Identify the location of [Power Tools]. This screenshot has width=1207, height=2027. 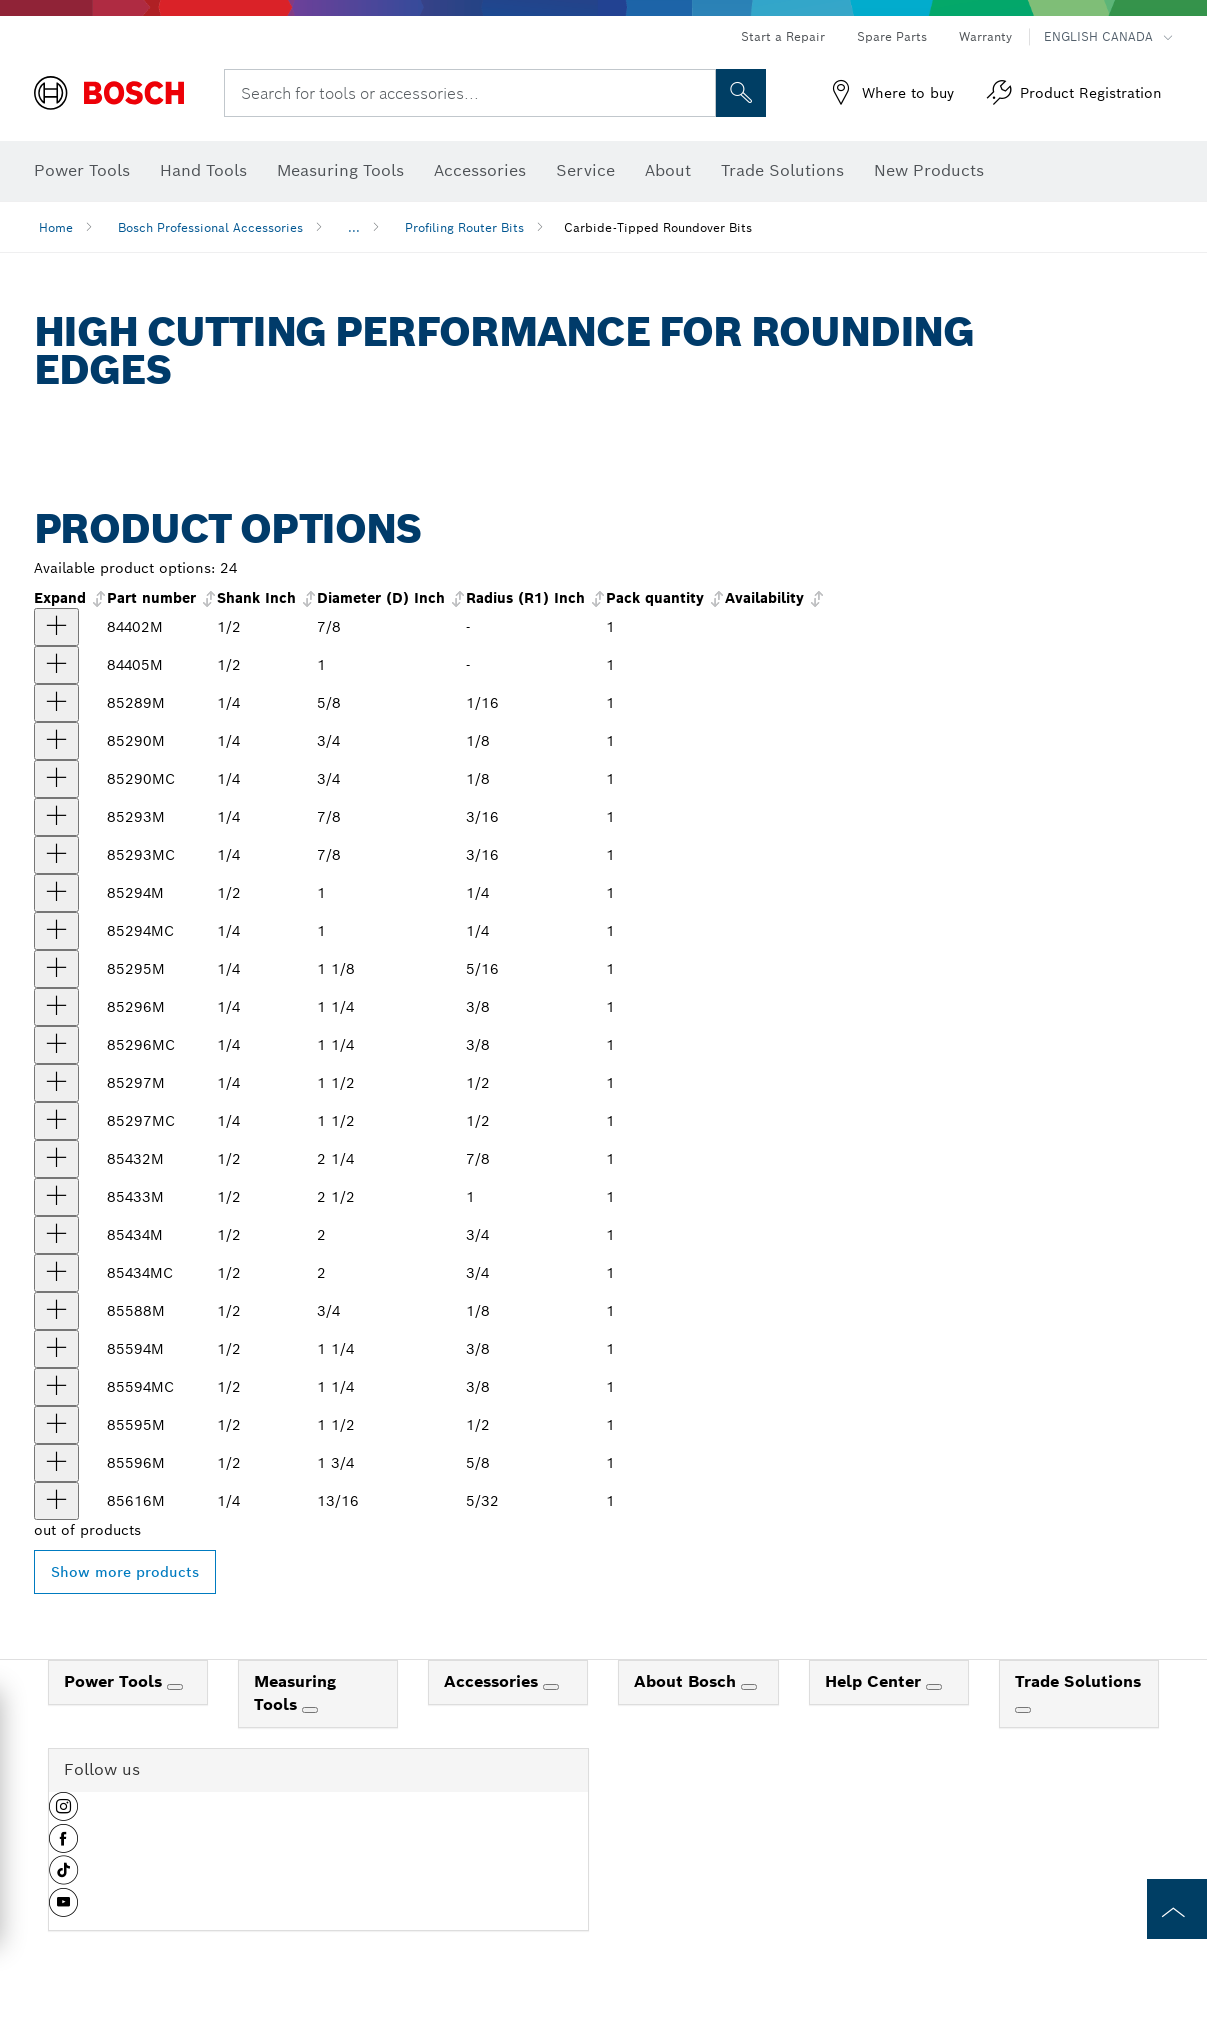
(175, 1687).